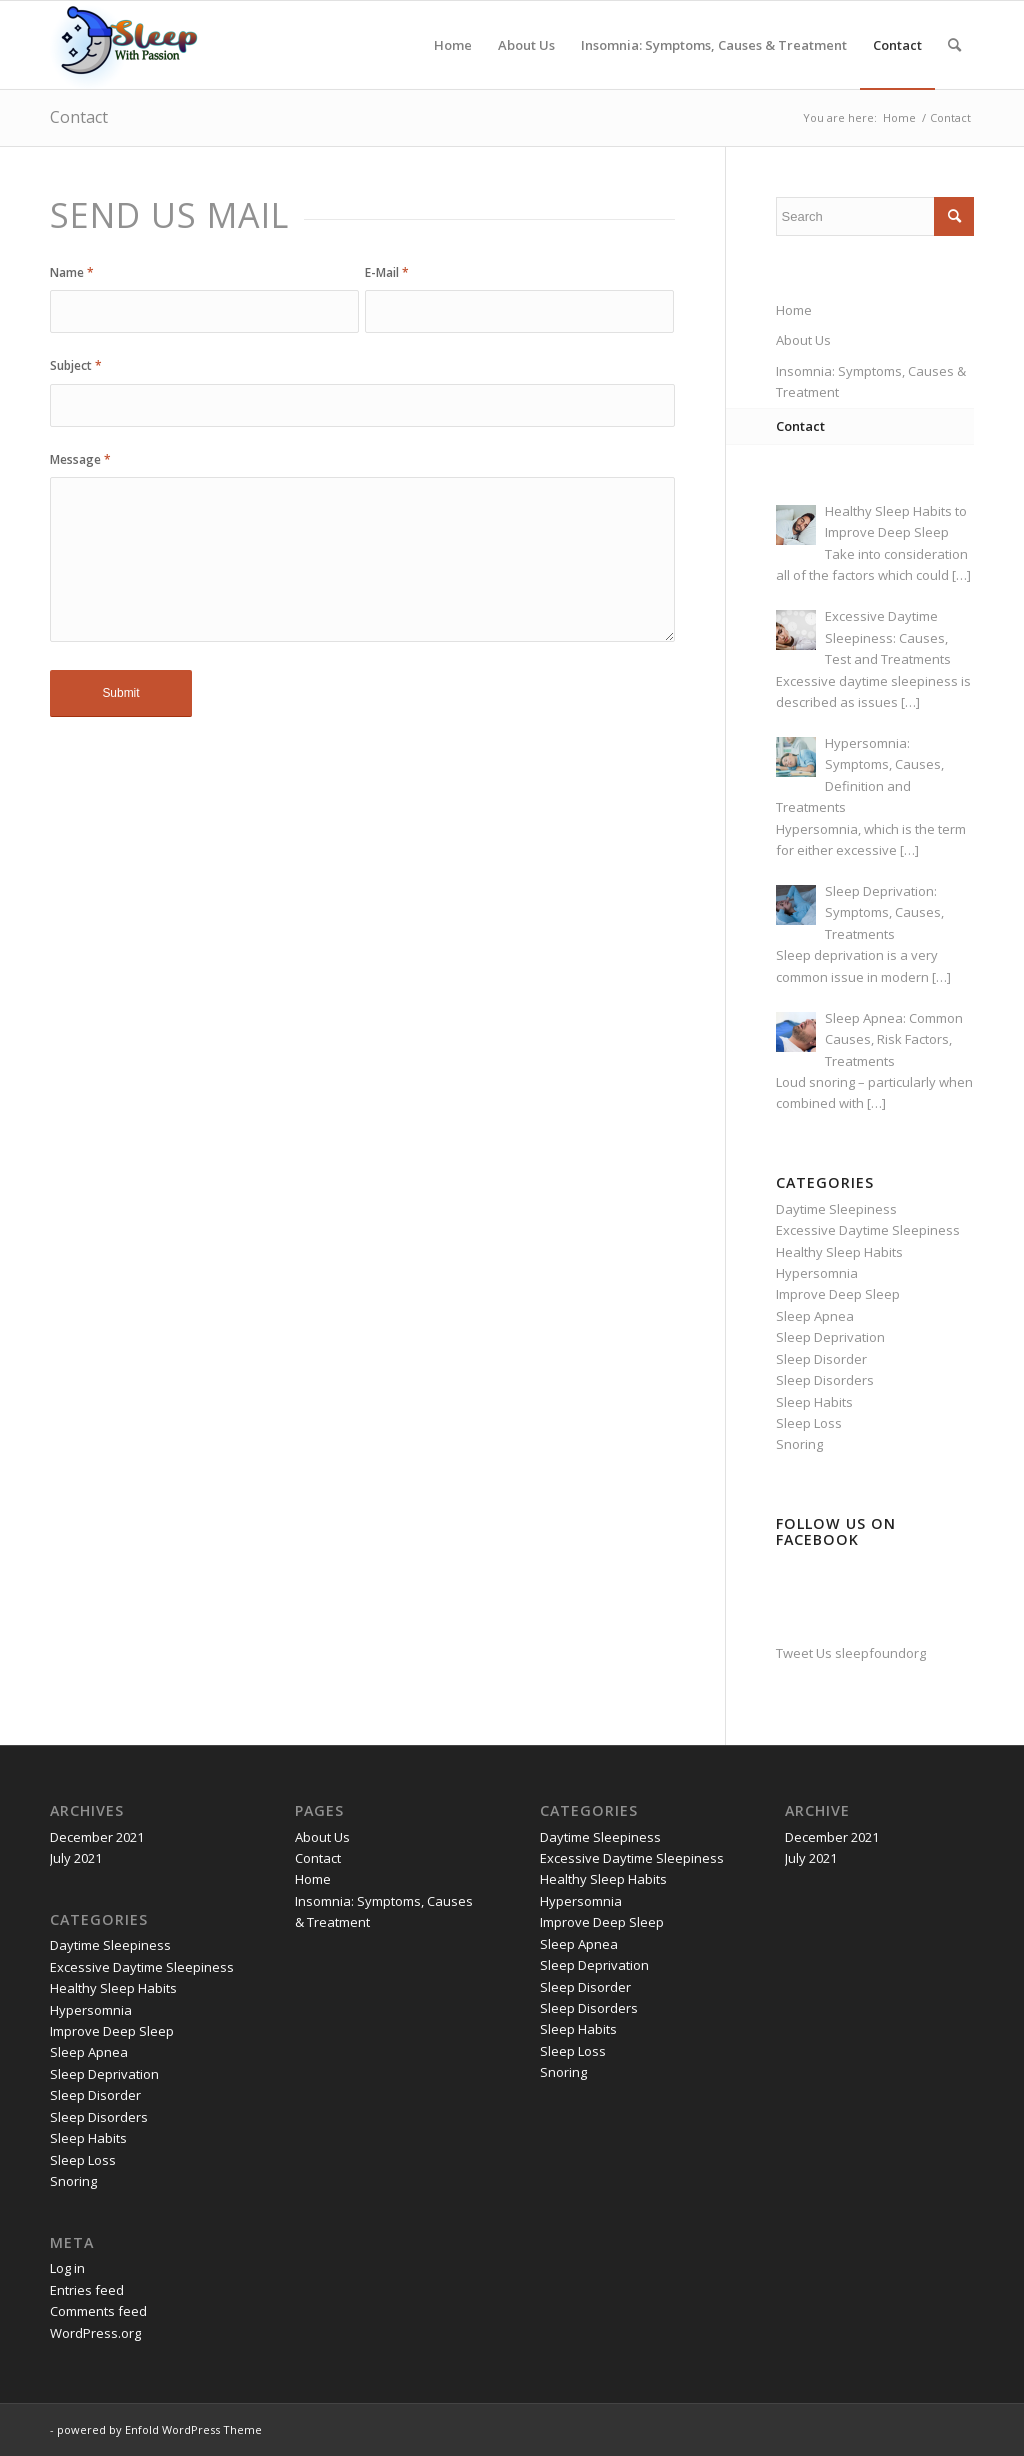  What do you see at coordinates (868, 1230) in the screenshot?
I see `Excessive Daytime Sleepiness` at bounding box center [868, 1230].